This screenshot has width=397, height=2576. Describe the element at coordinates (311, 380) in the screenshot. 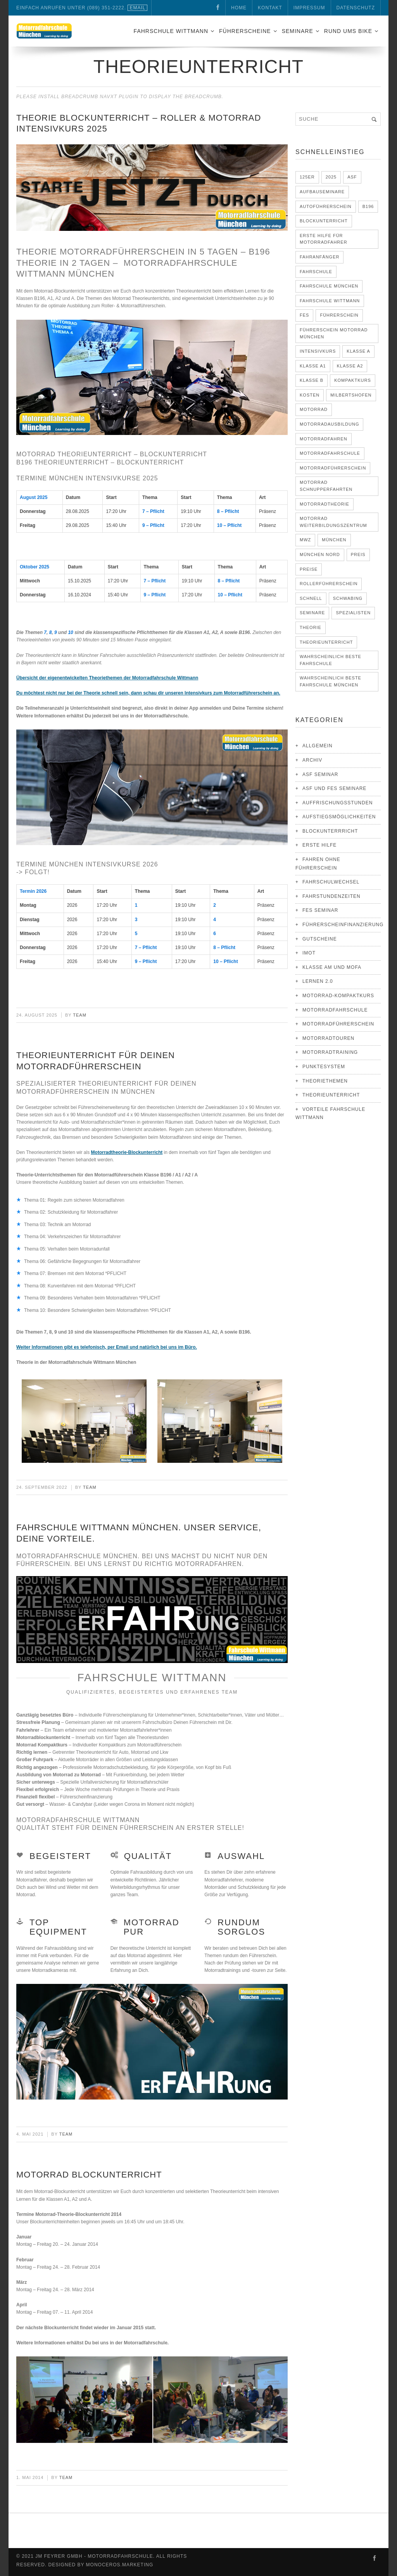

I see `Klasse B [Klasse B (7 Einträge)]` at that location.